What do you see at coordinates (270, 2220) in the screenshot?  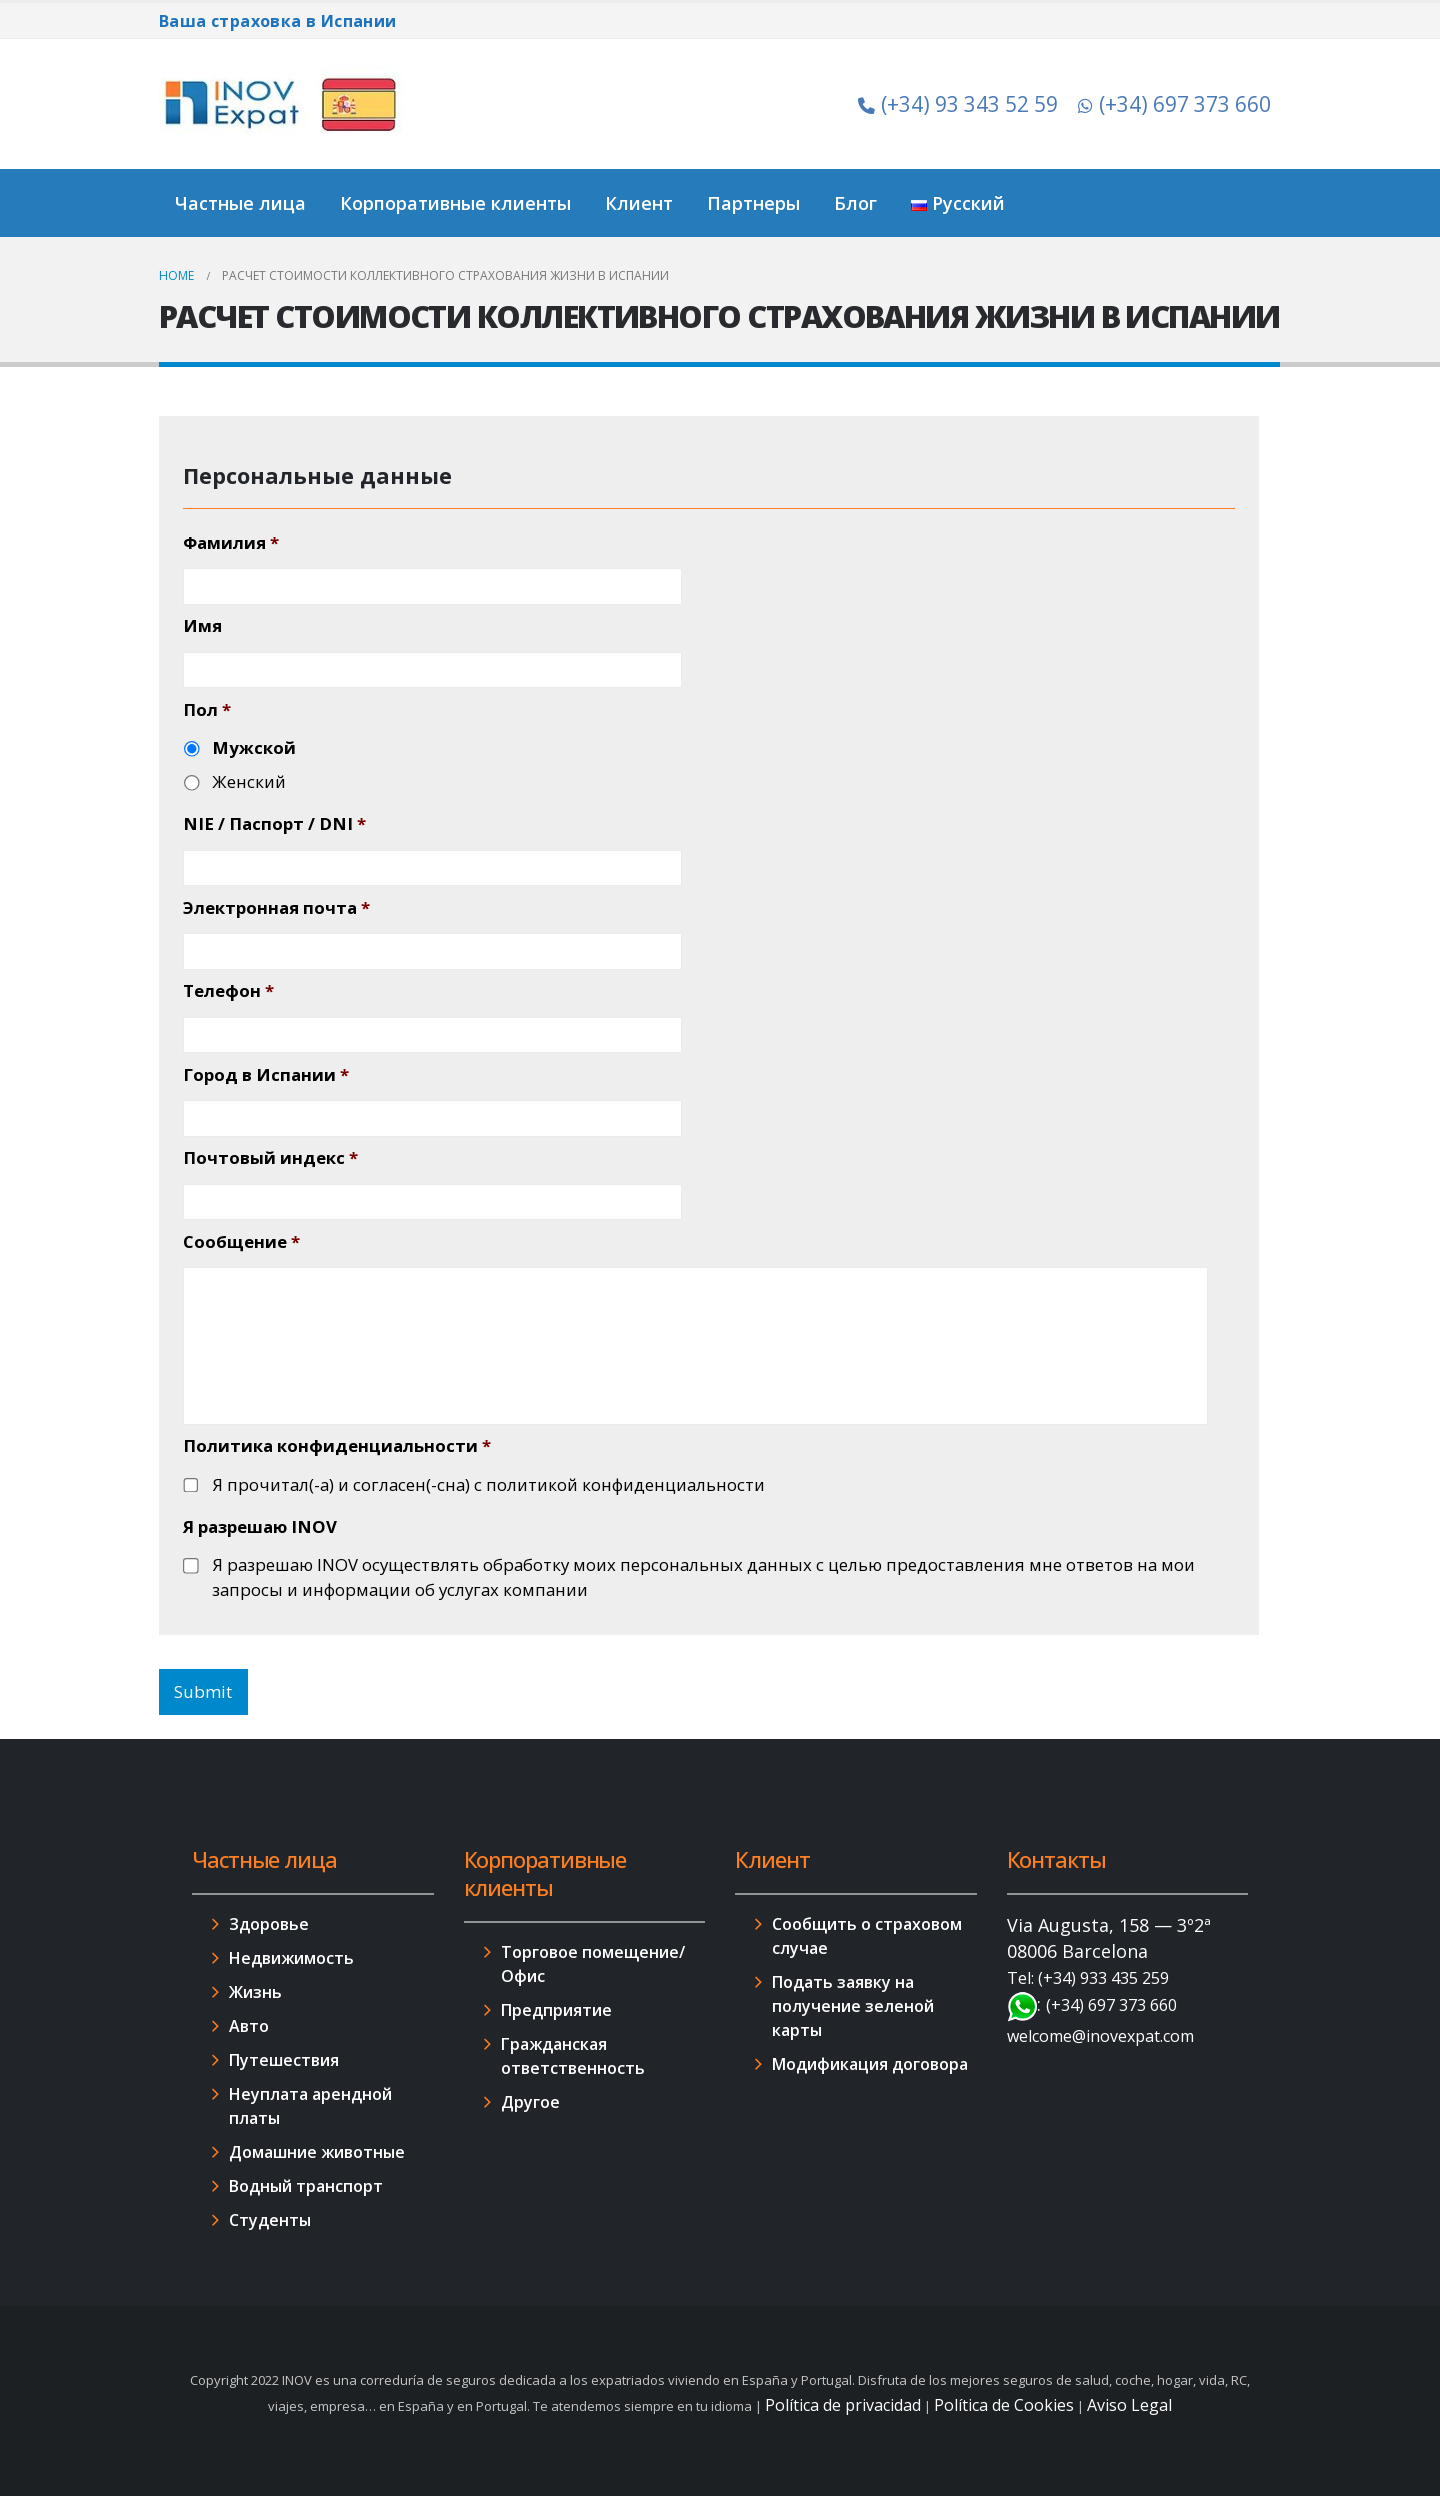 I see `Студенты` at bounding box center [270, 2220].